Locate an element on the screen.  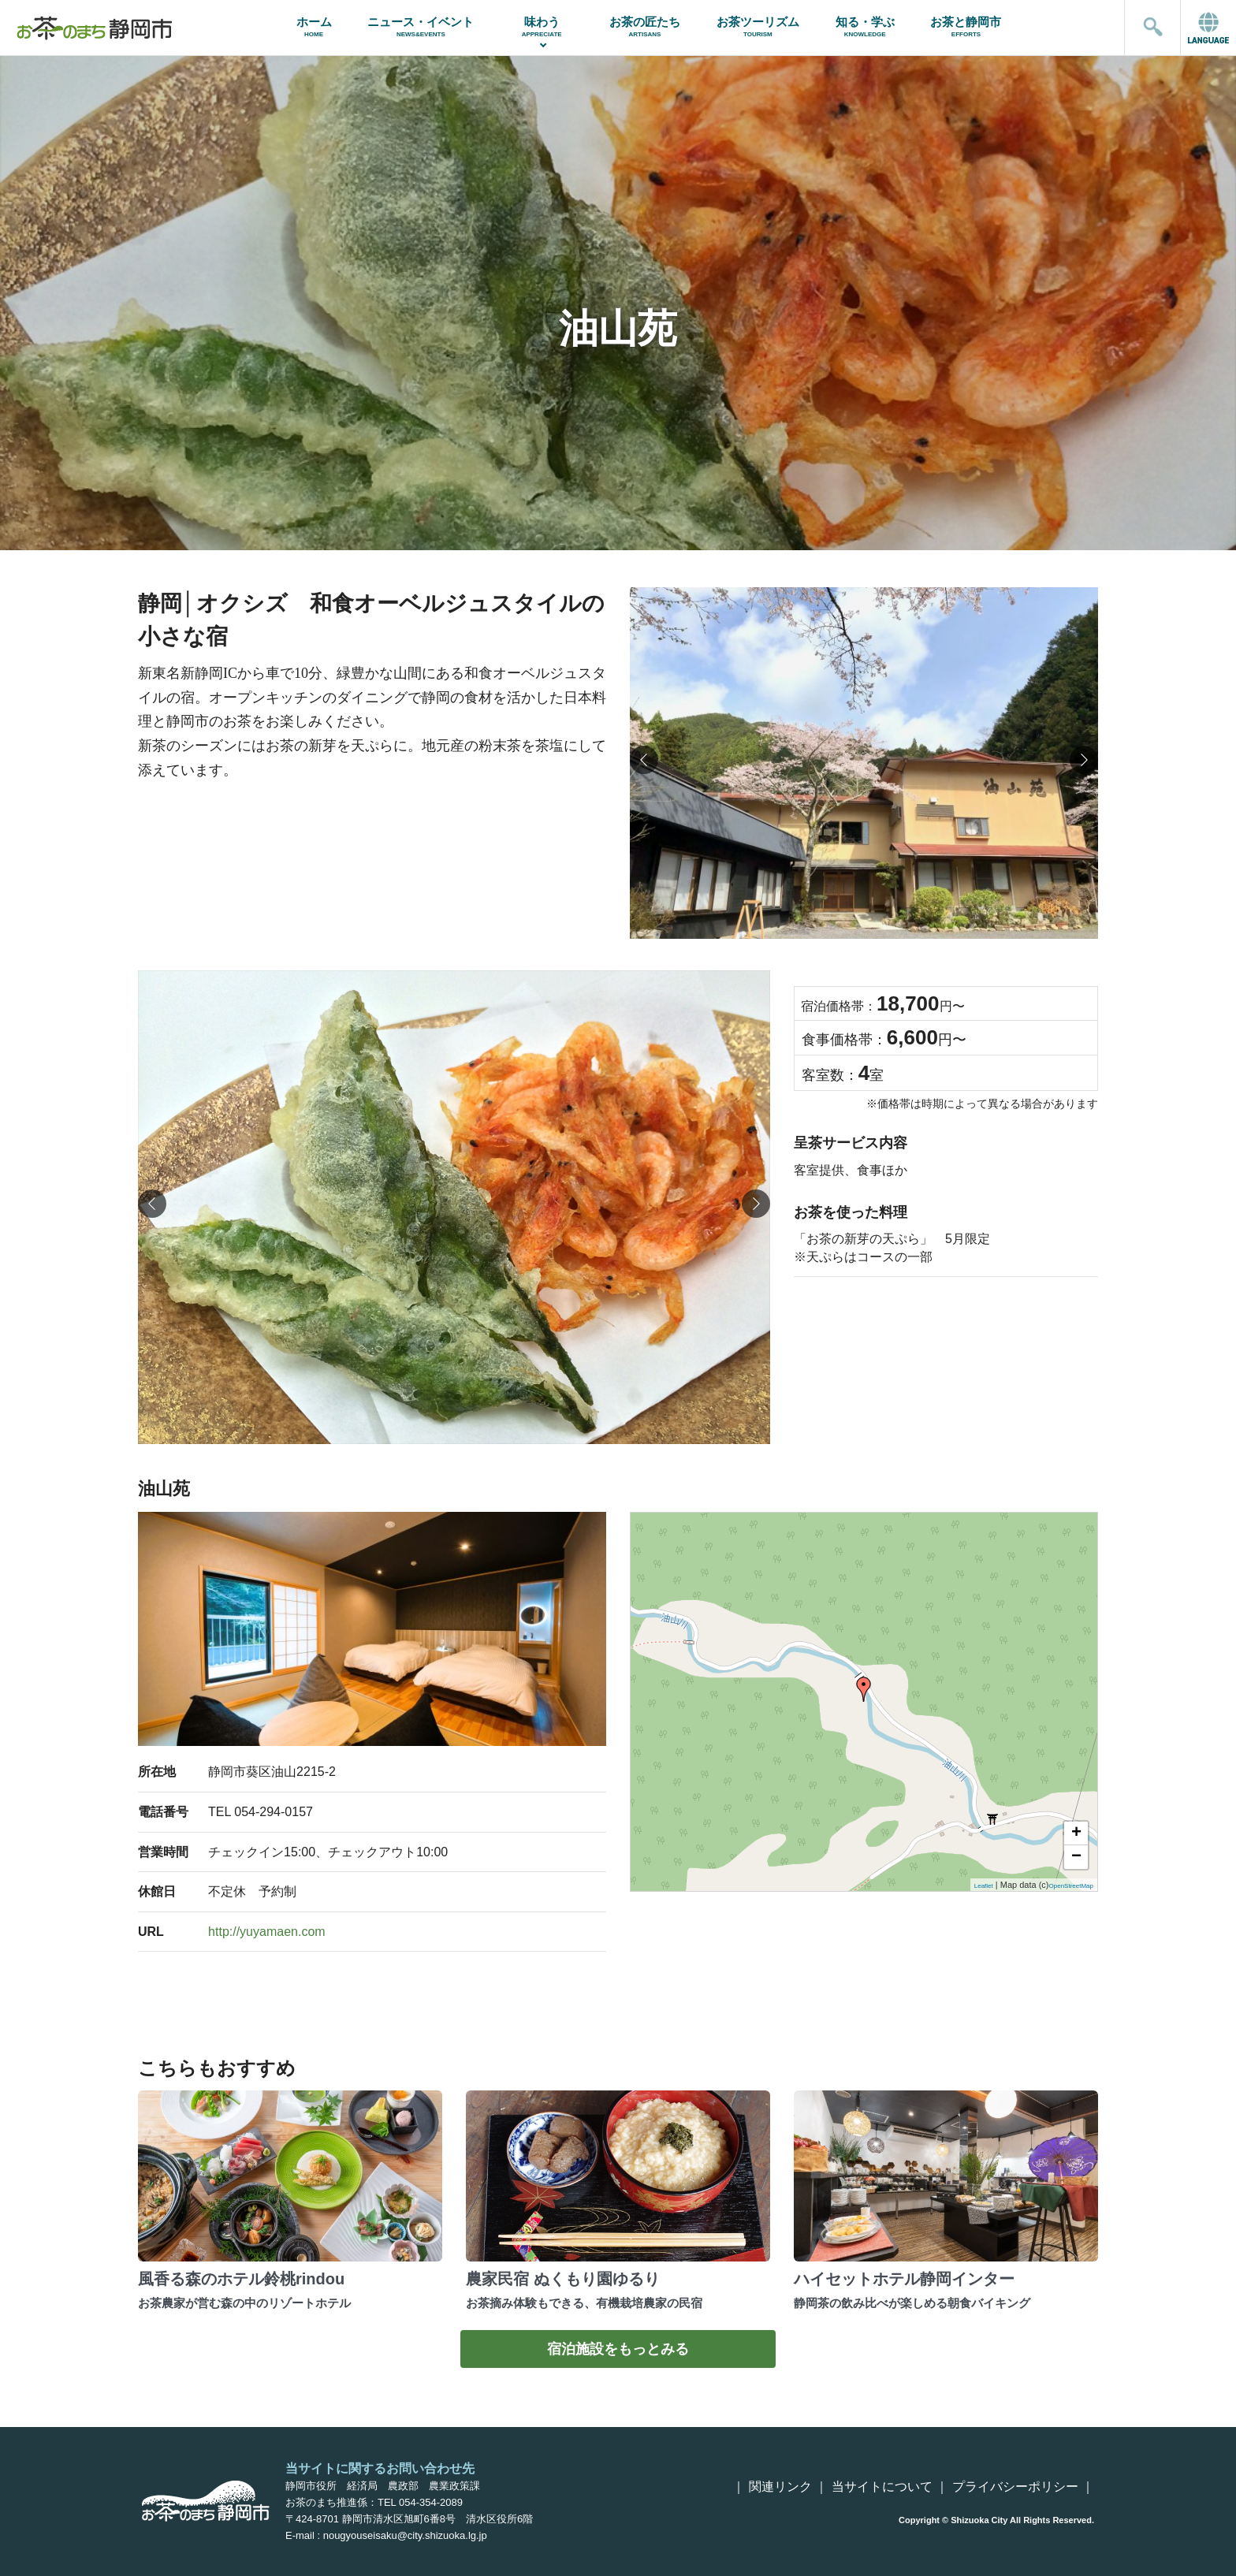
+ [button] is located at coordinates (1076, 1833).